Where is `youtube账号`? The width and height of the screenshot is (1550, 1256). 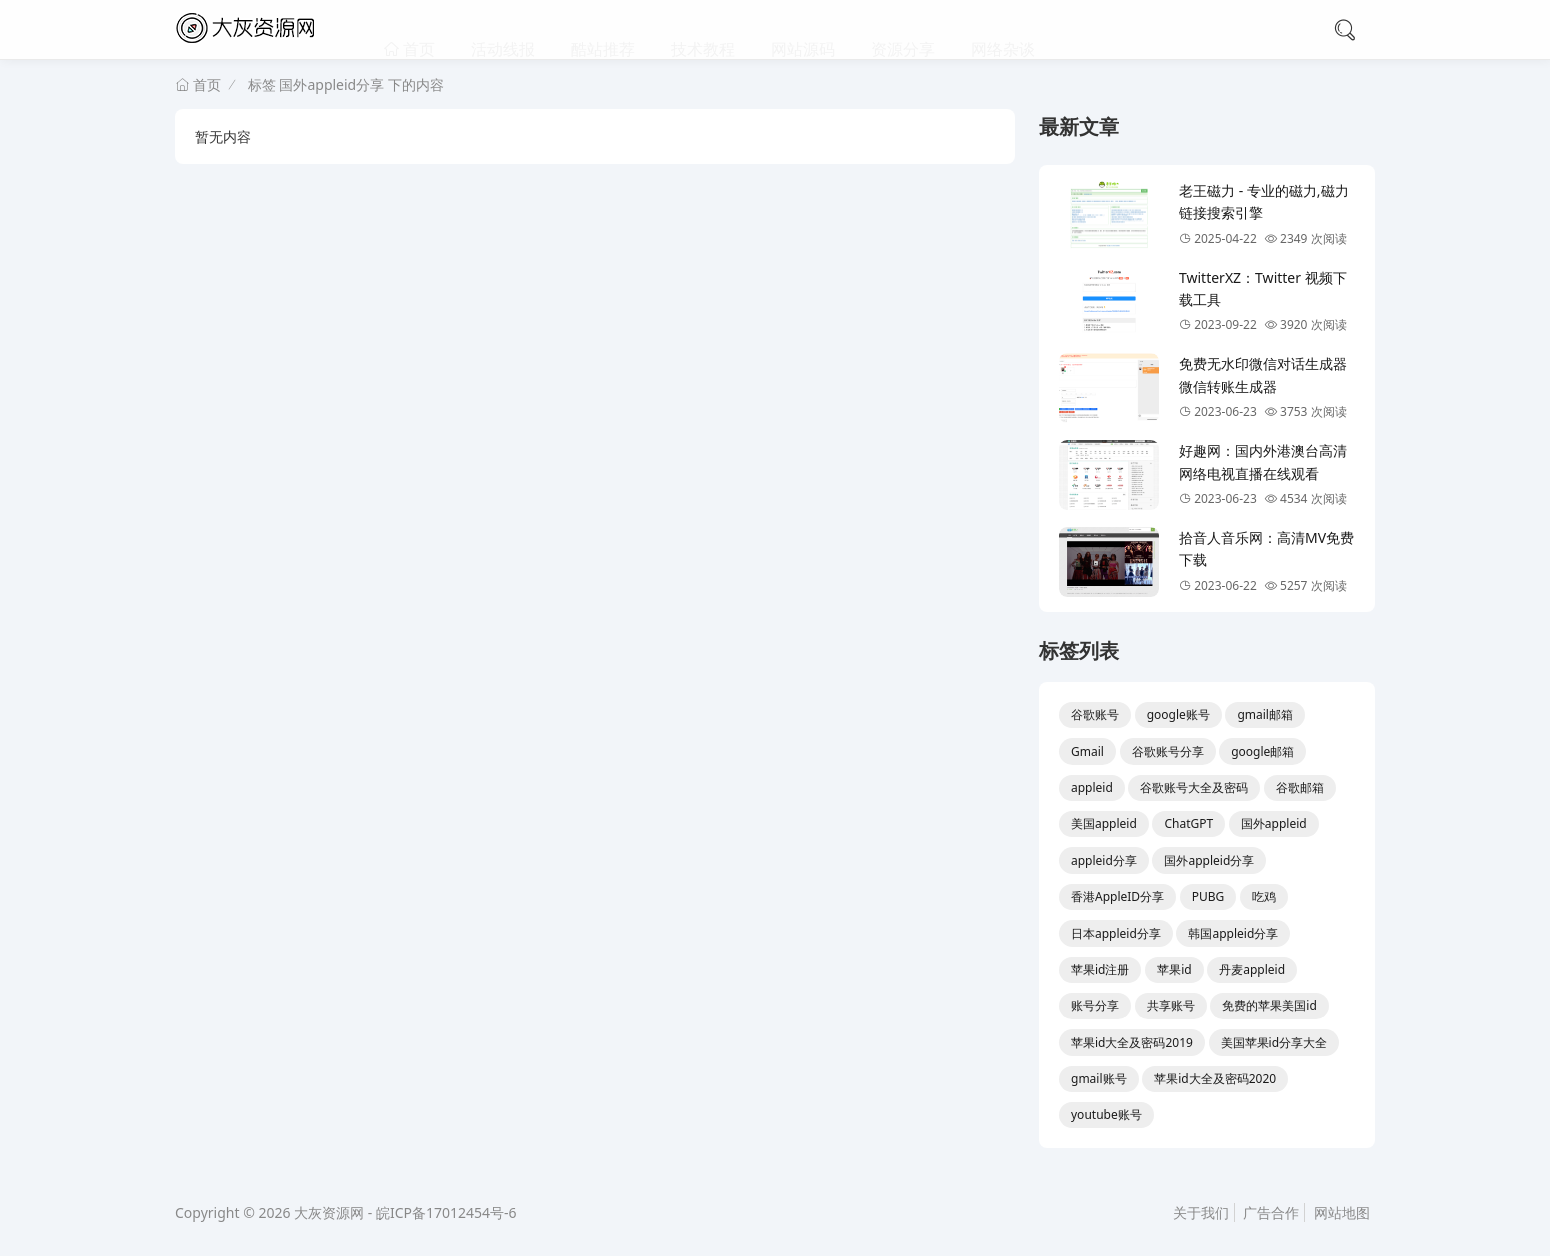 youtube账号 is located at coordinates (1106, 1114).